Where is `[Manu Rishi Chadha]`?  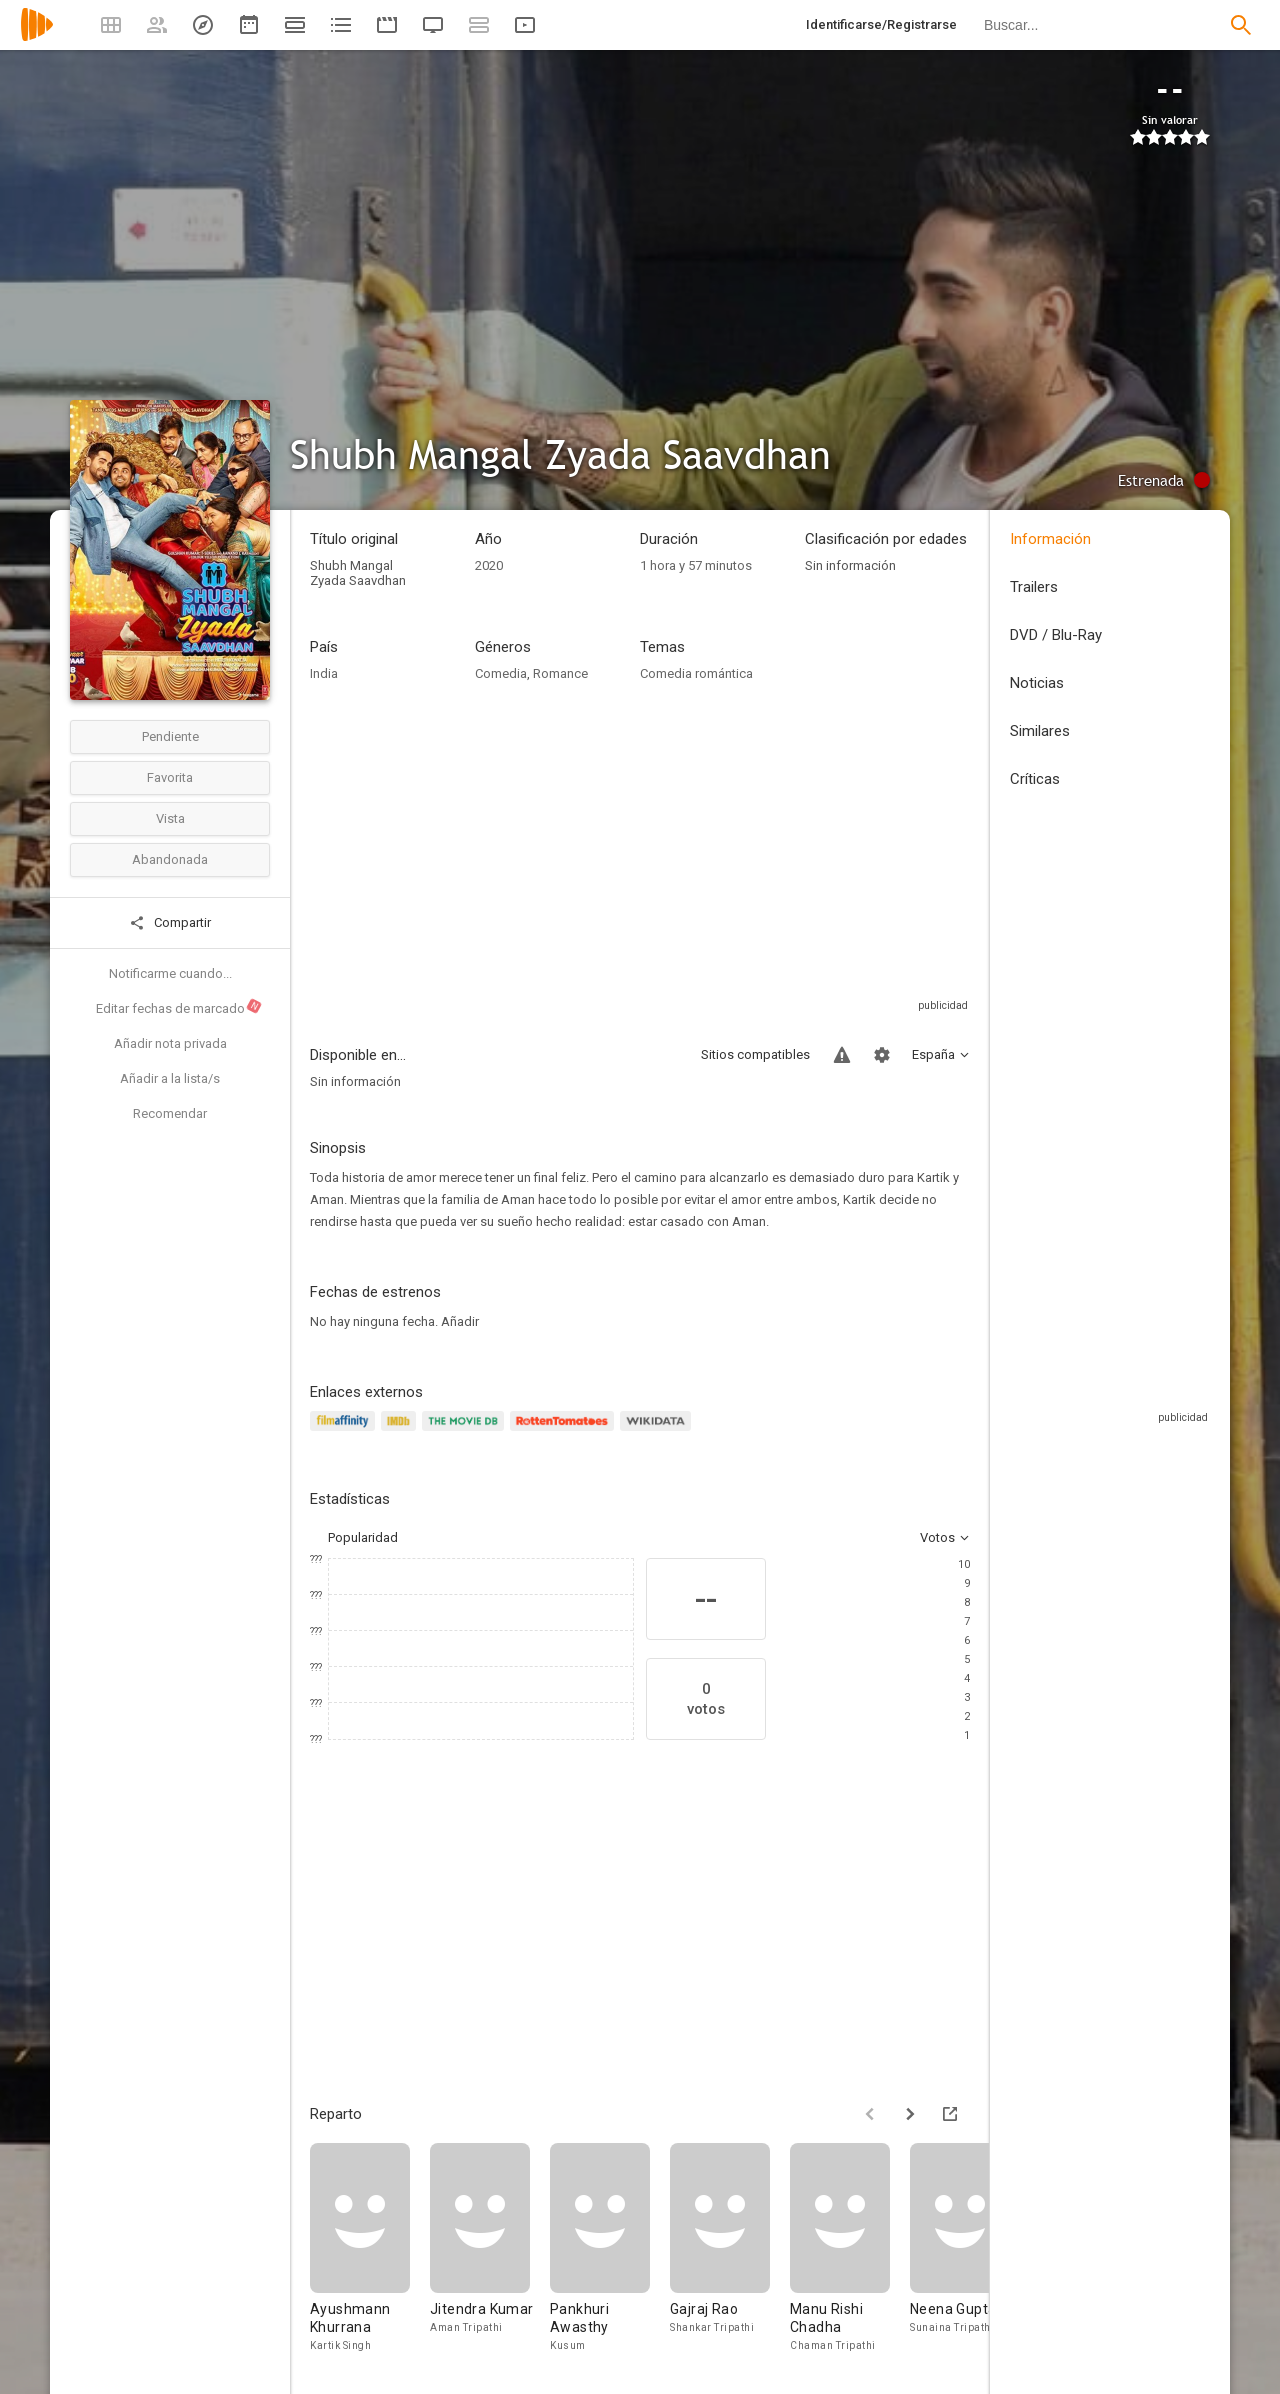 [Manu Rishi Chadha] is located at coordinates (850, 2248).